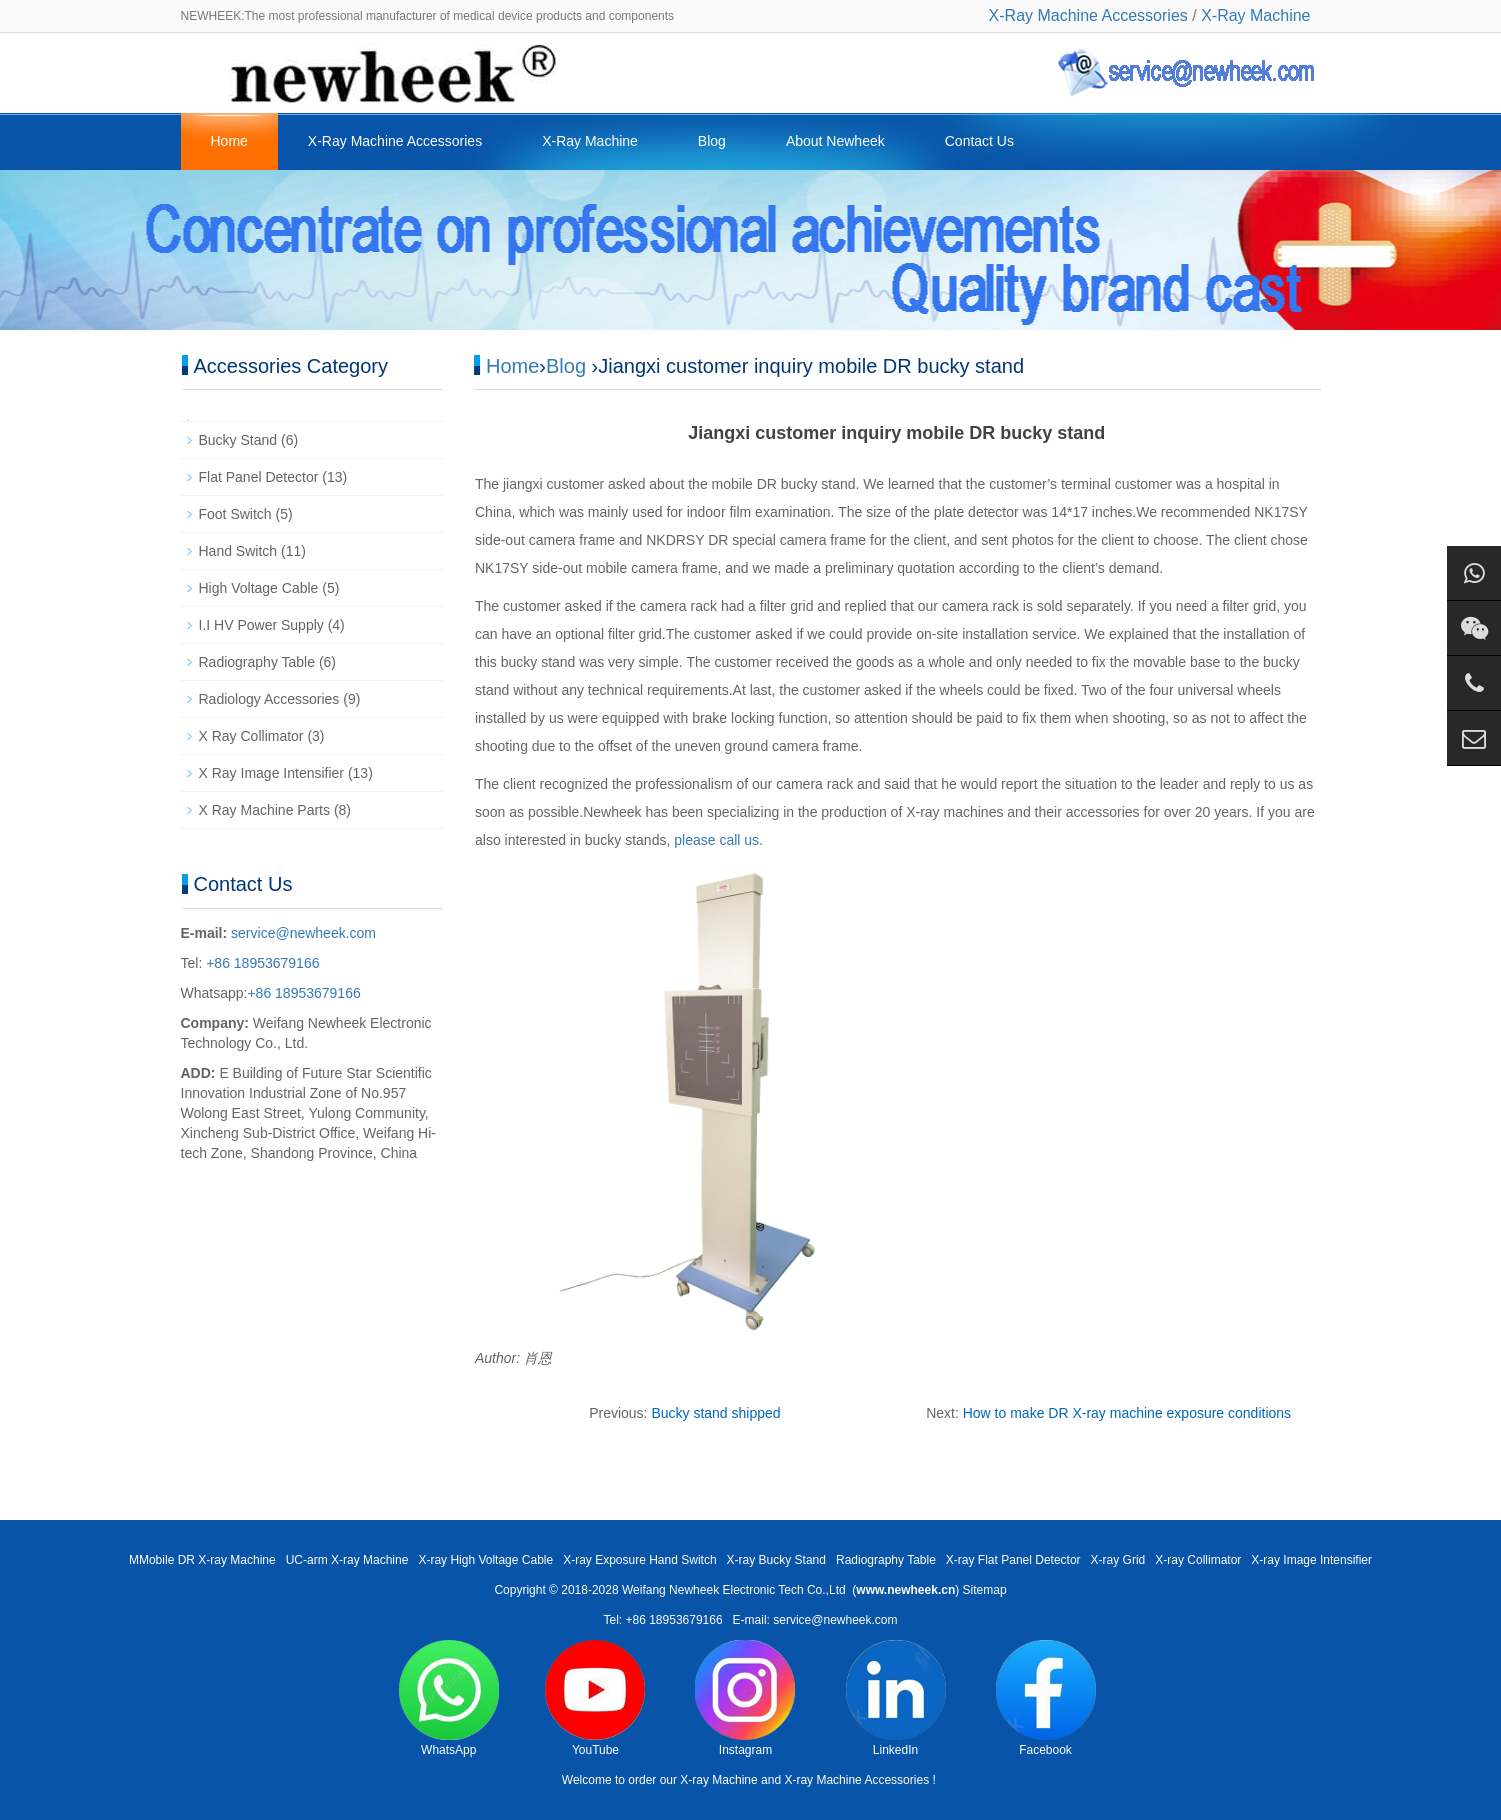  I want to click on X-ray Machine Accessories, so click(856, 1780).